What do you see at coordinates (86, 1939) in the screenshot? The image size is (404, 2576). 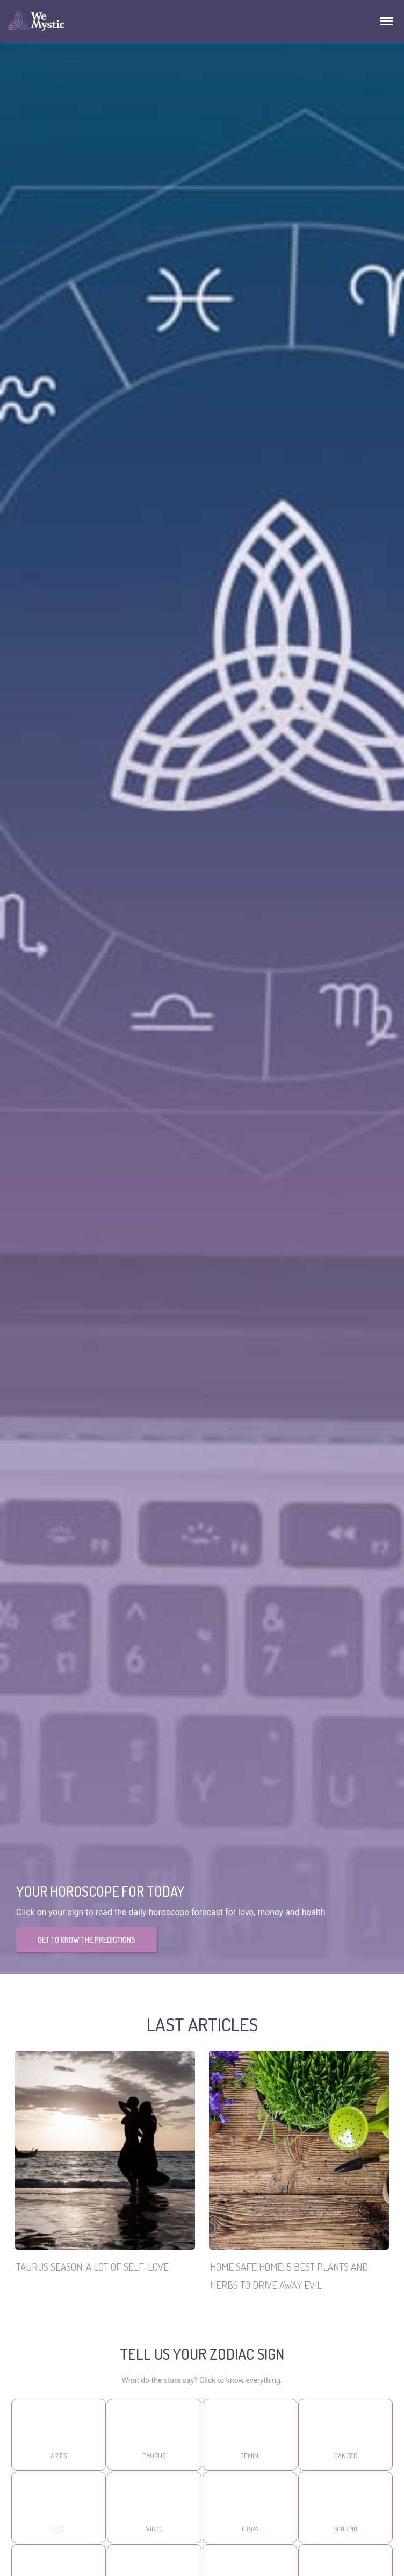 I see `GET TO KNOW THE PREDICTIONS` at bounding box center [86, 1939].